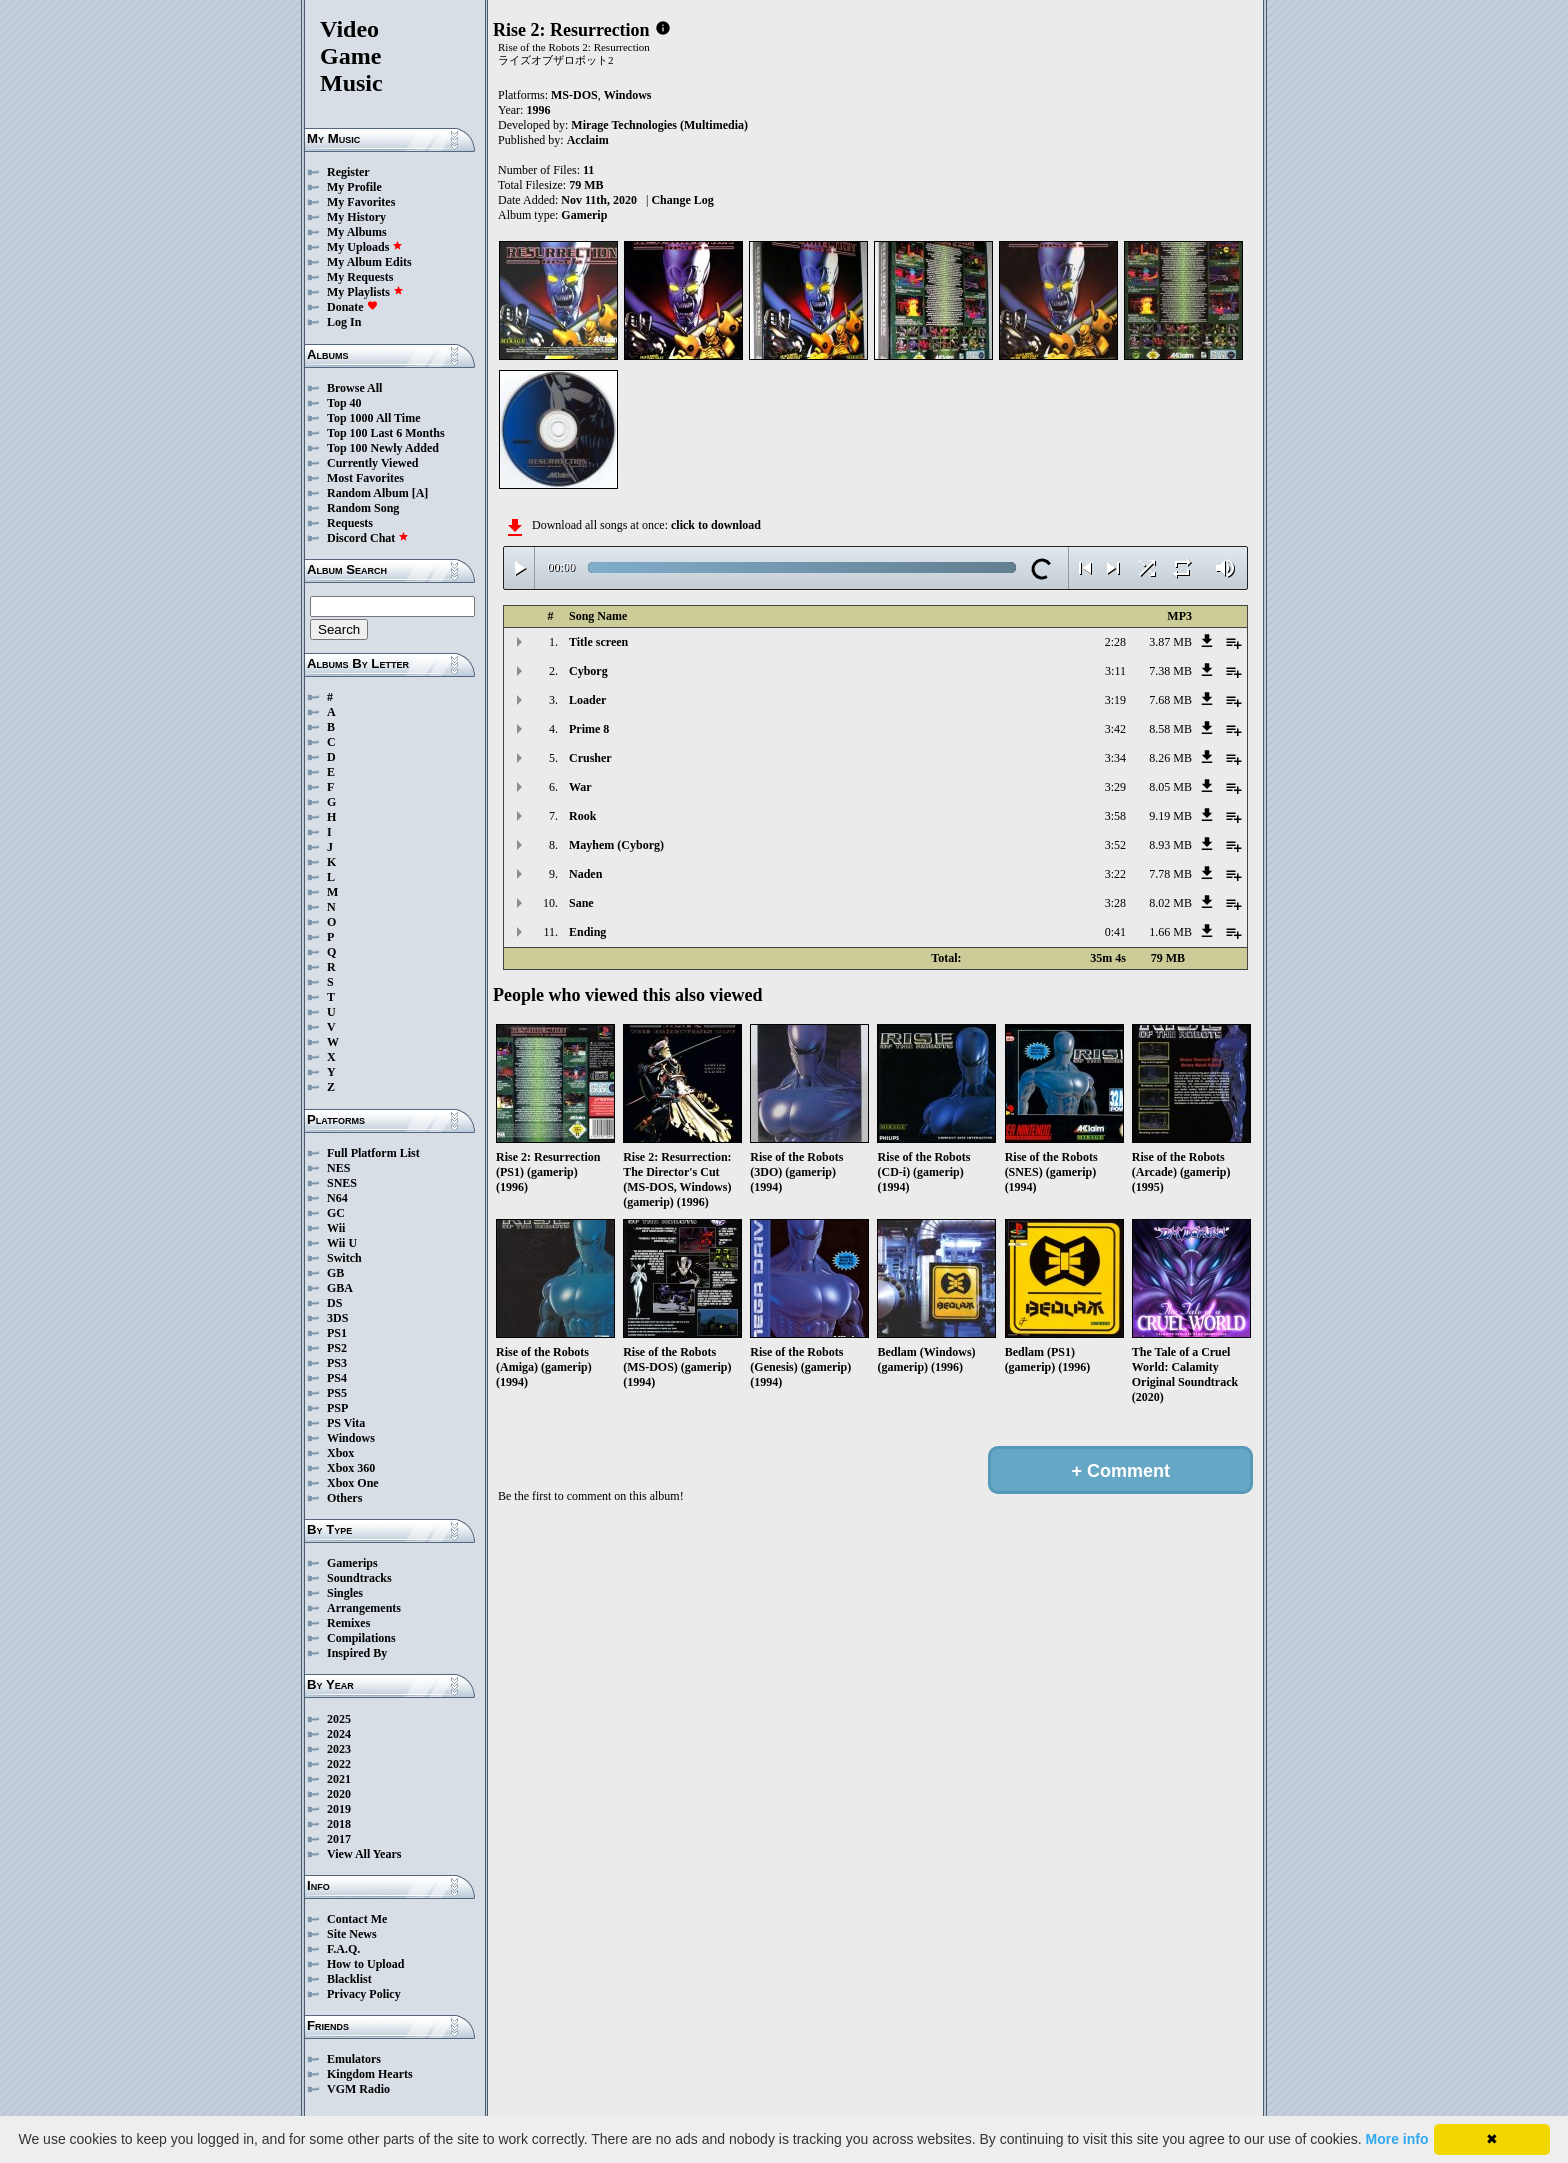 The width and height of the screenshot is (1568, 2163). Describe the element at coordinates (598, 642) in the screenshot. I see `Title screen` at that location.